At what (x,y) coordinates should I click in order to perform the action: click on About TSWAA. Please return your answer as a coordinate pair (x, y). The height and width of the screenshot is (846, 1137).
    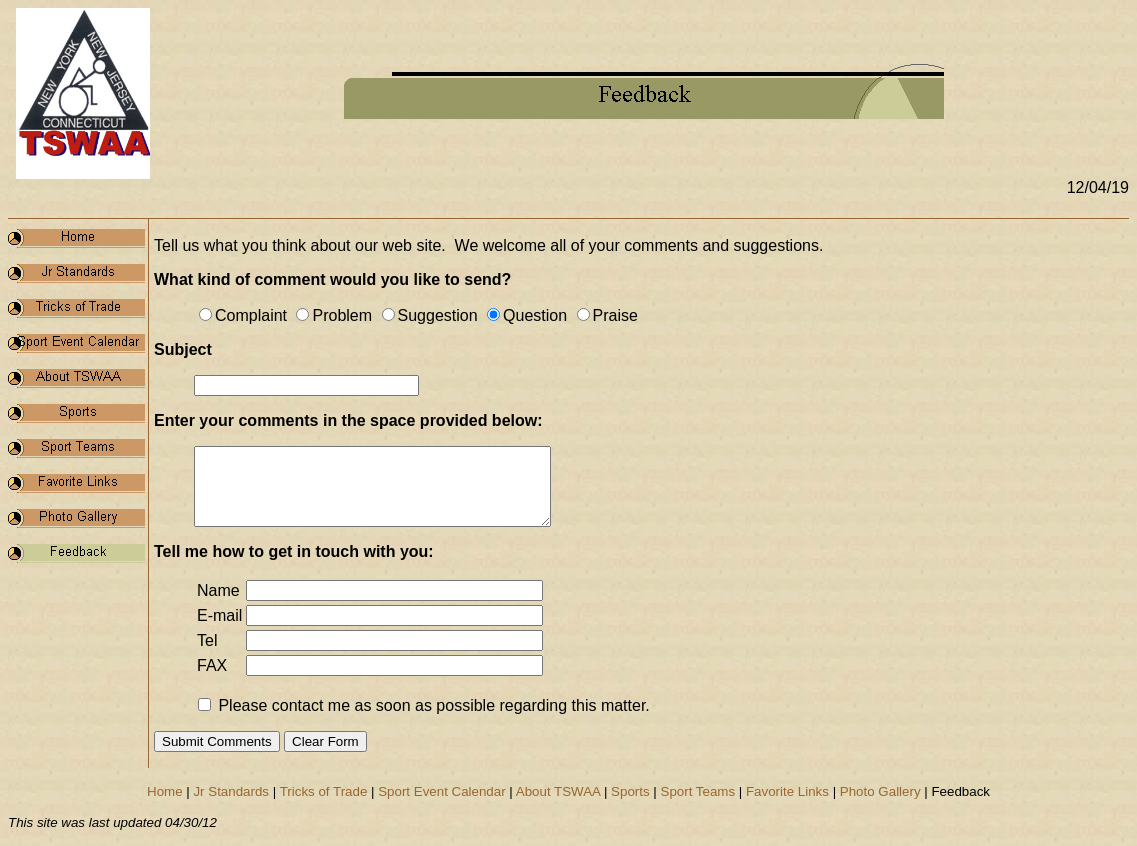
    Looking at the image, I should click on (558, 791).